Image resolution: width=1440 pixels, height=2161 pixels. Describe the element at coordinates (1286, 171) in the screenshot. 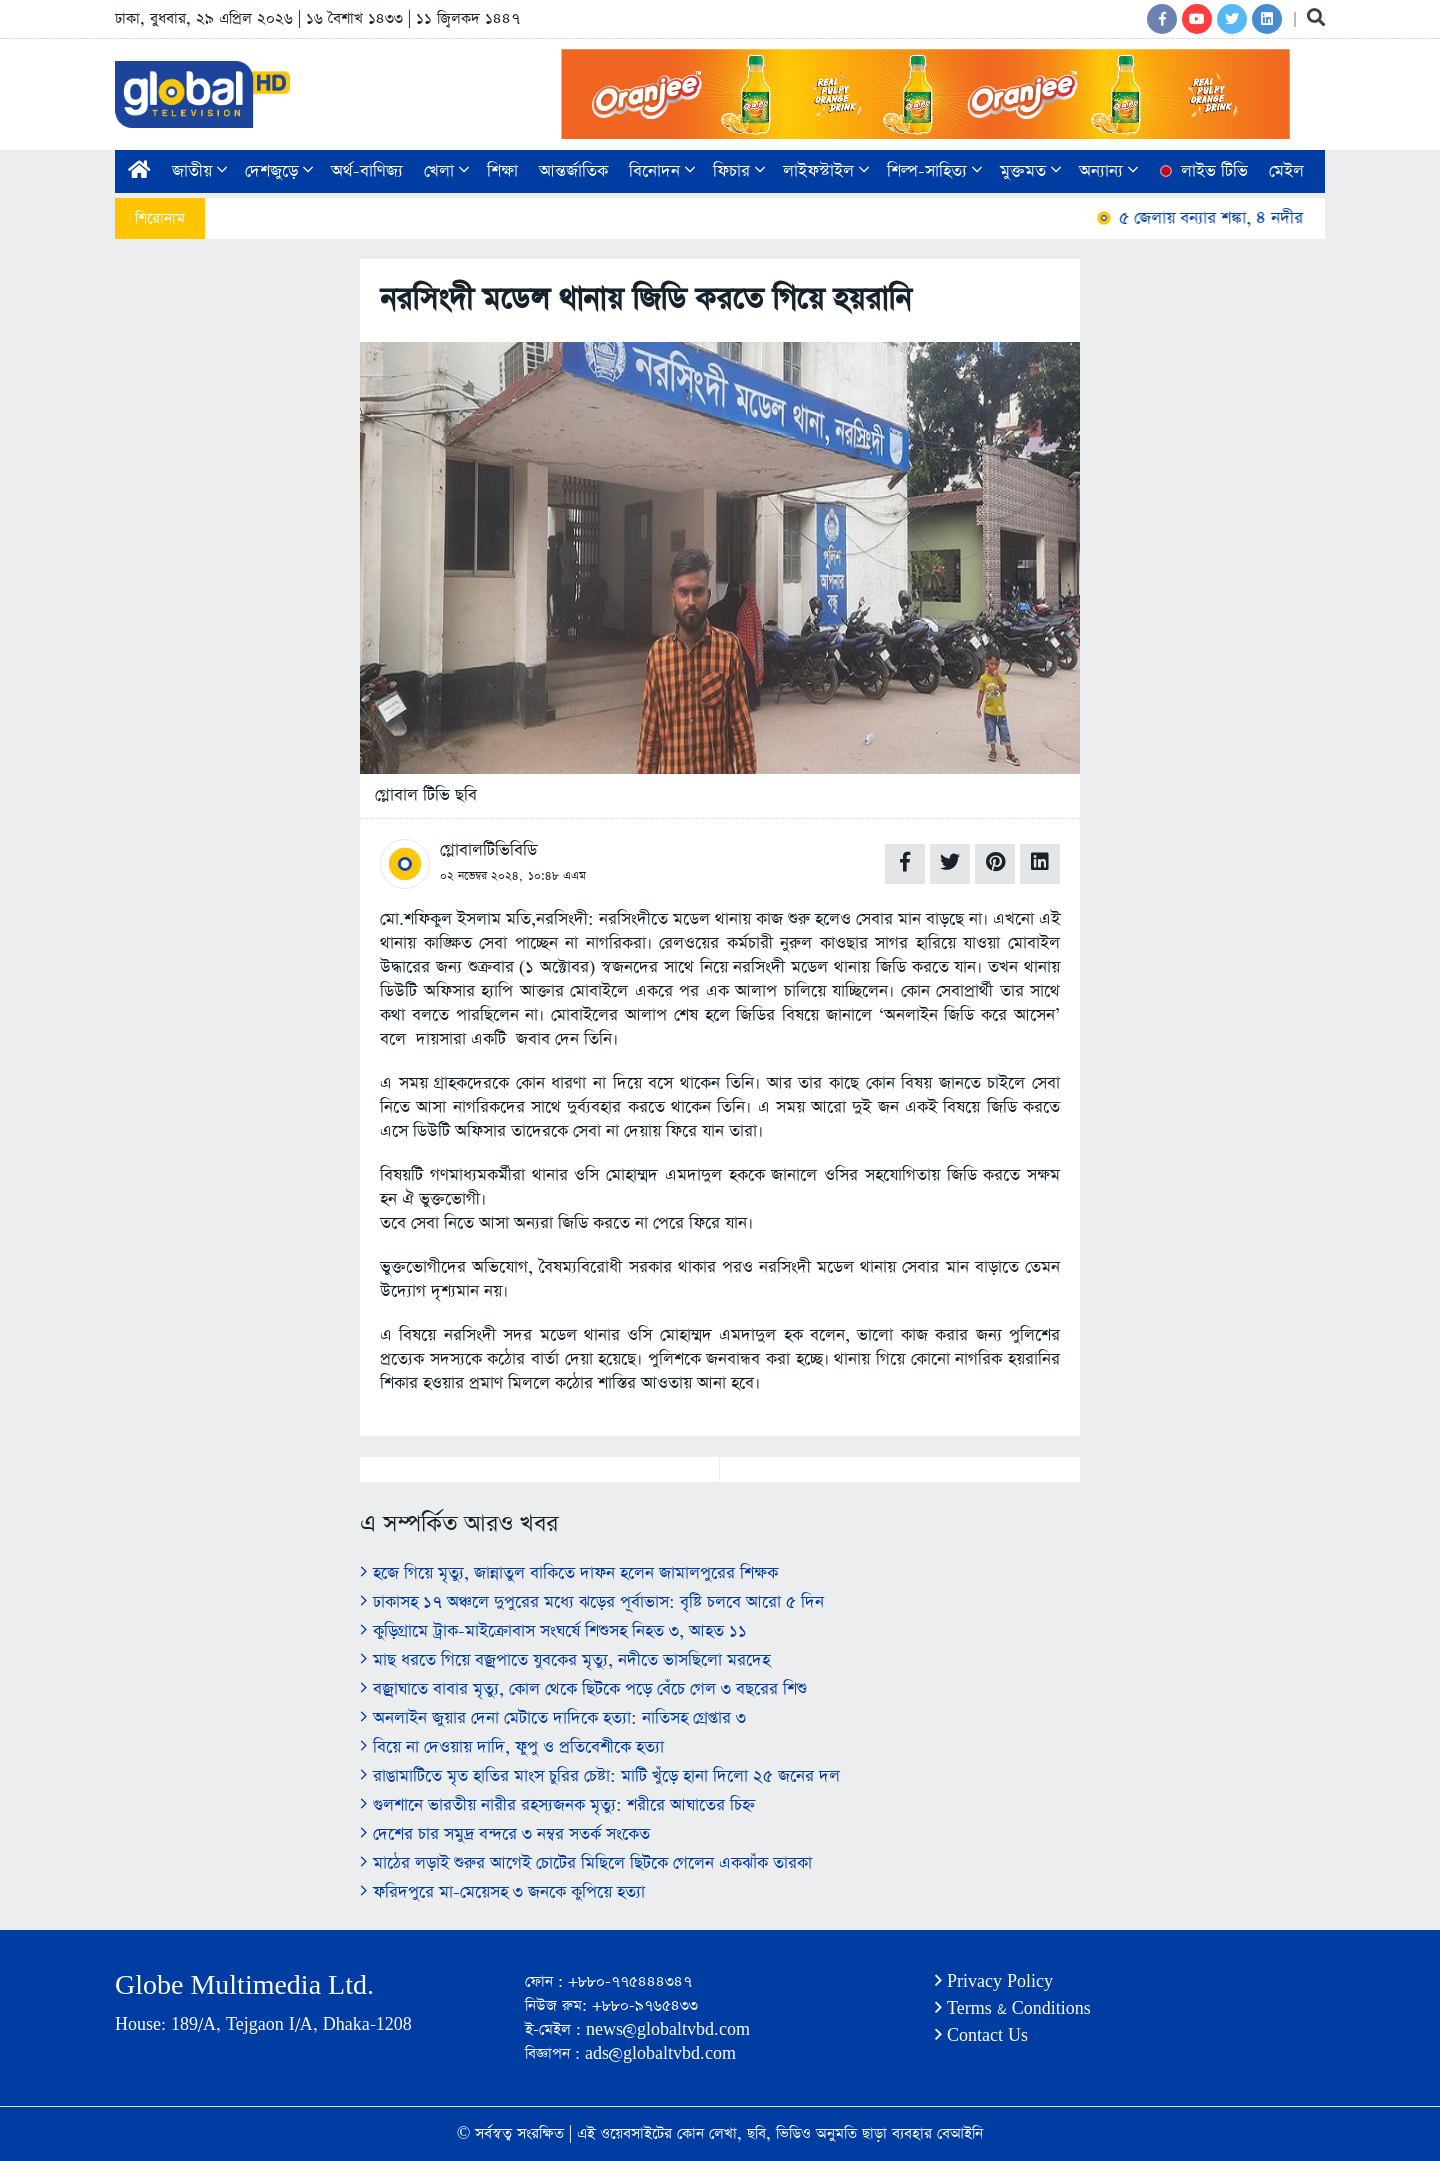

I see `মেইল` at that location.